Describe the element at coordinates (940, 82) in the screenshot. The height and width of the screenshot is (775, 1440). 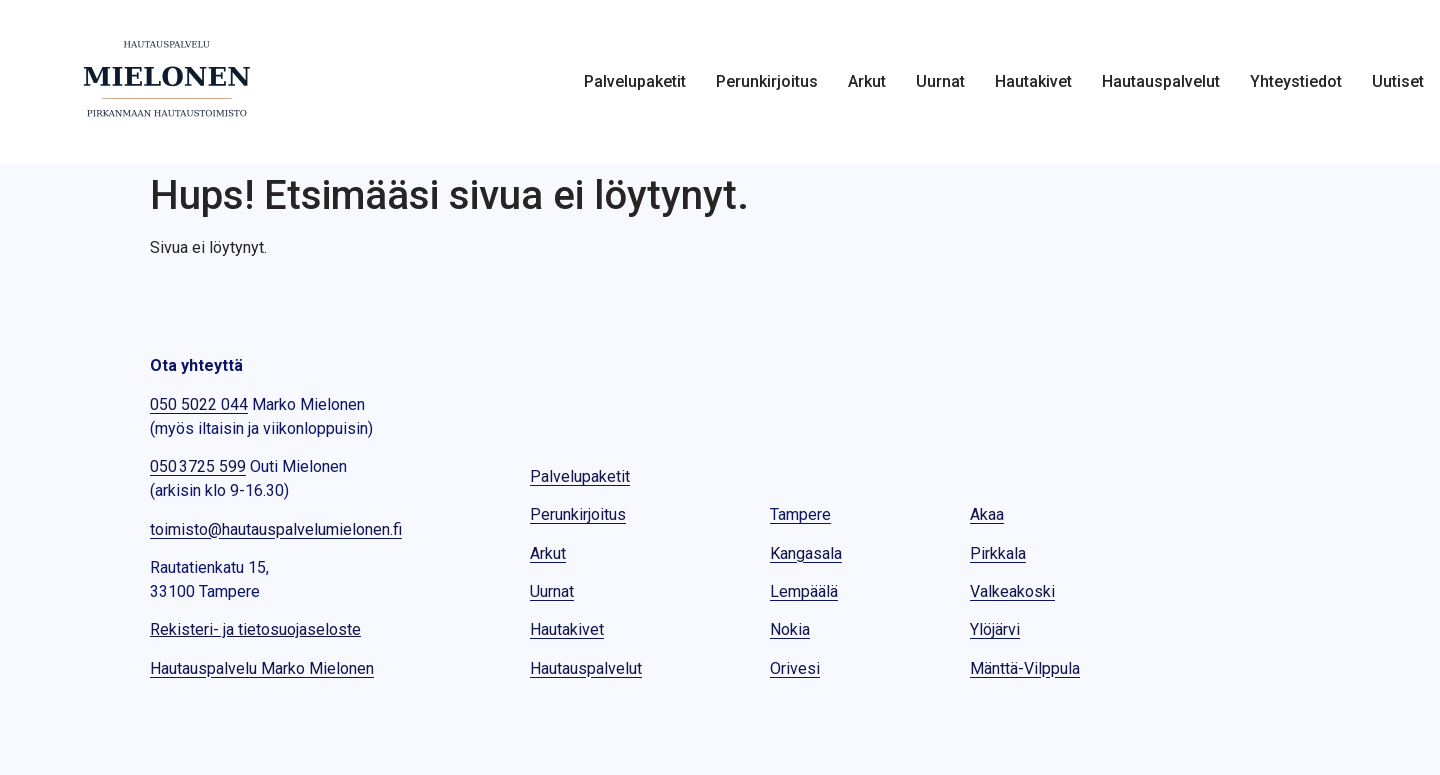
I see `Uurnat` at that location.